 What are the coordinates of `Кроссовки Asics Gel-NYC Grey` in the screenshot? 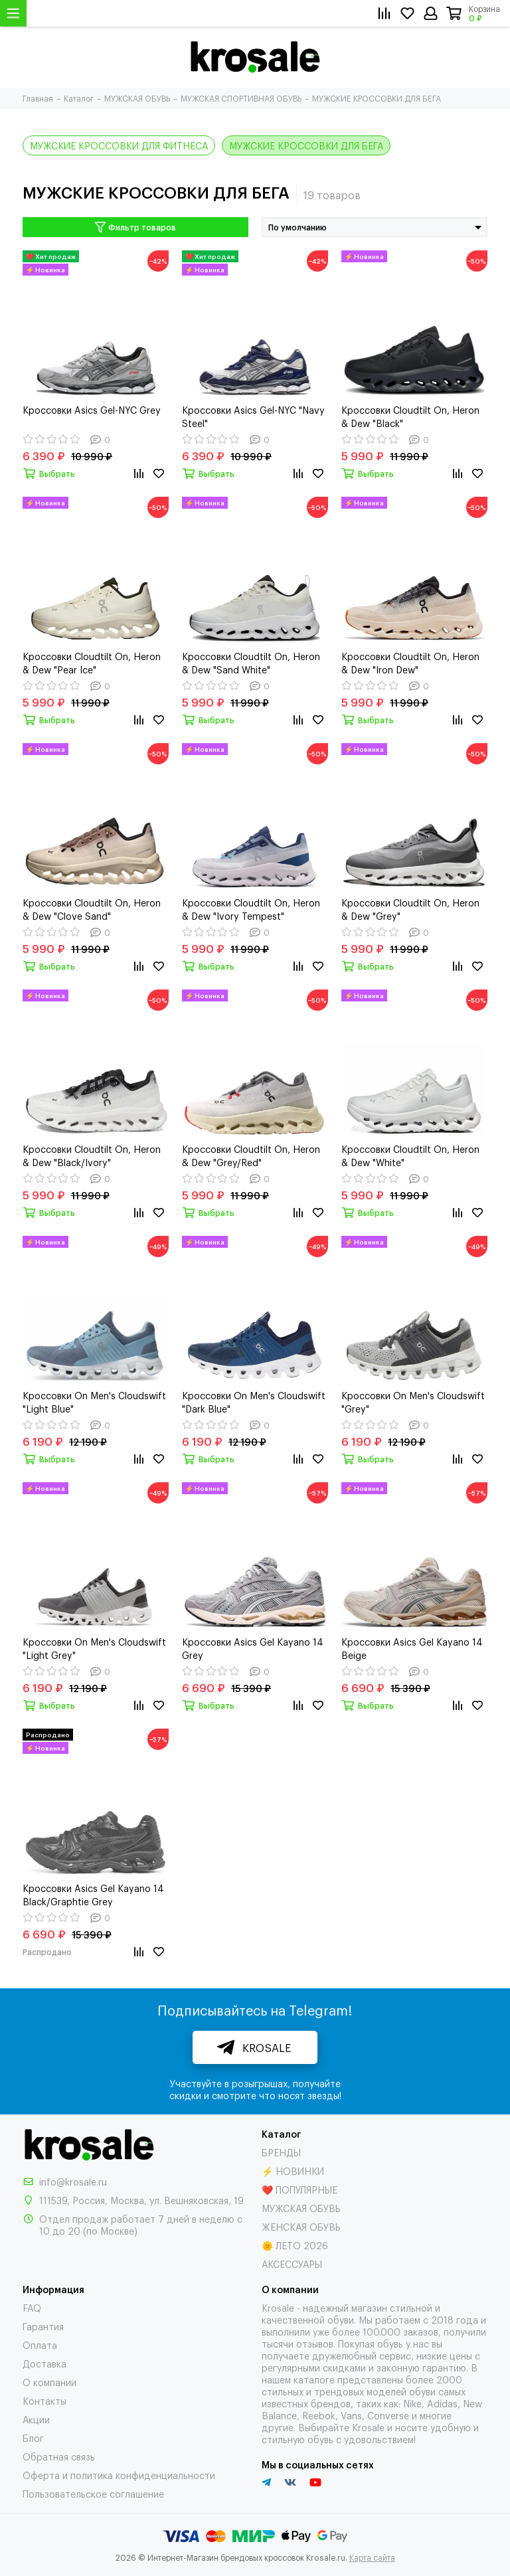 It's located at (92, 409).